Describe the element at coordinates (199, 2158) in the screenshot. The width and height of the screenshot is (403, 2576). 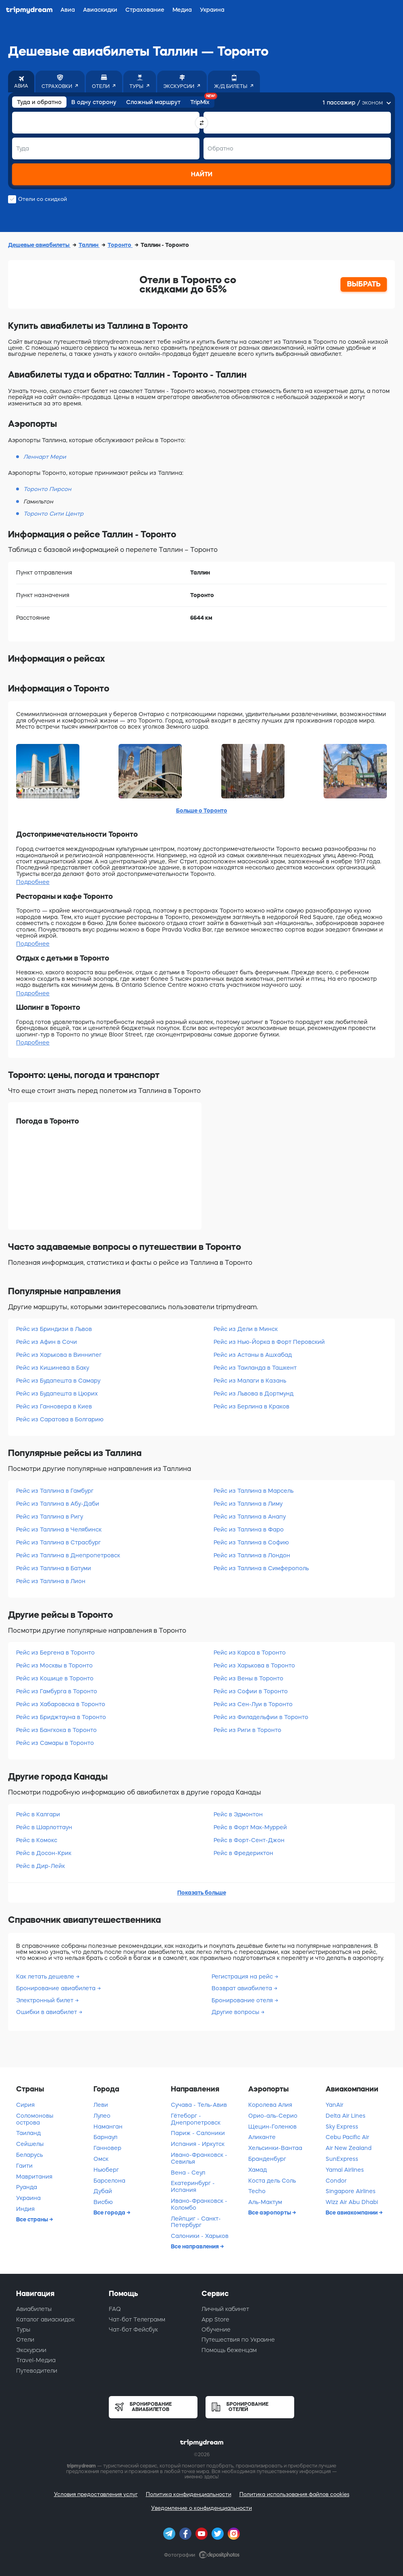
I see `Ивано-Франковск - Севилья` at that location.